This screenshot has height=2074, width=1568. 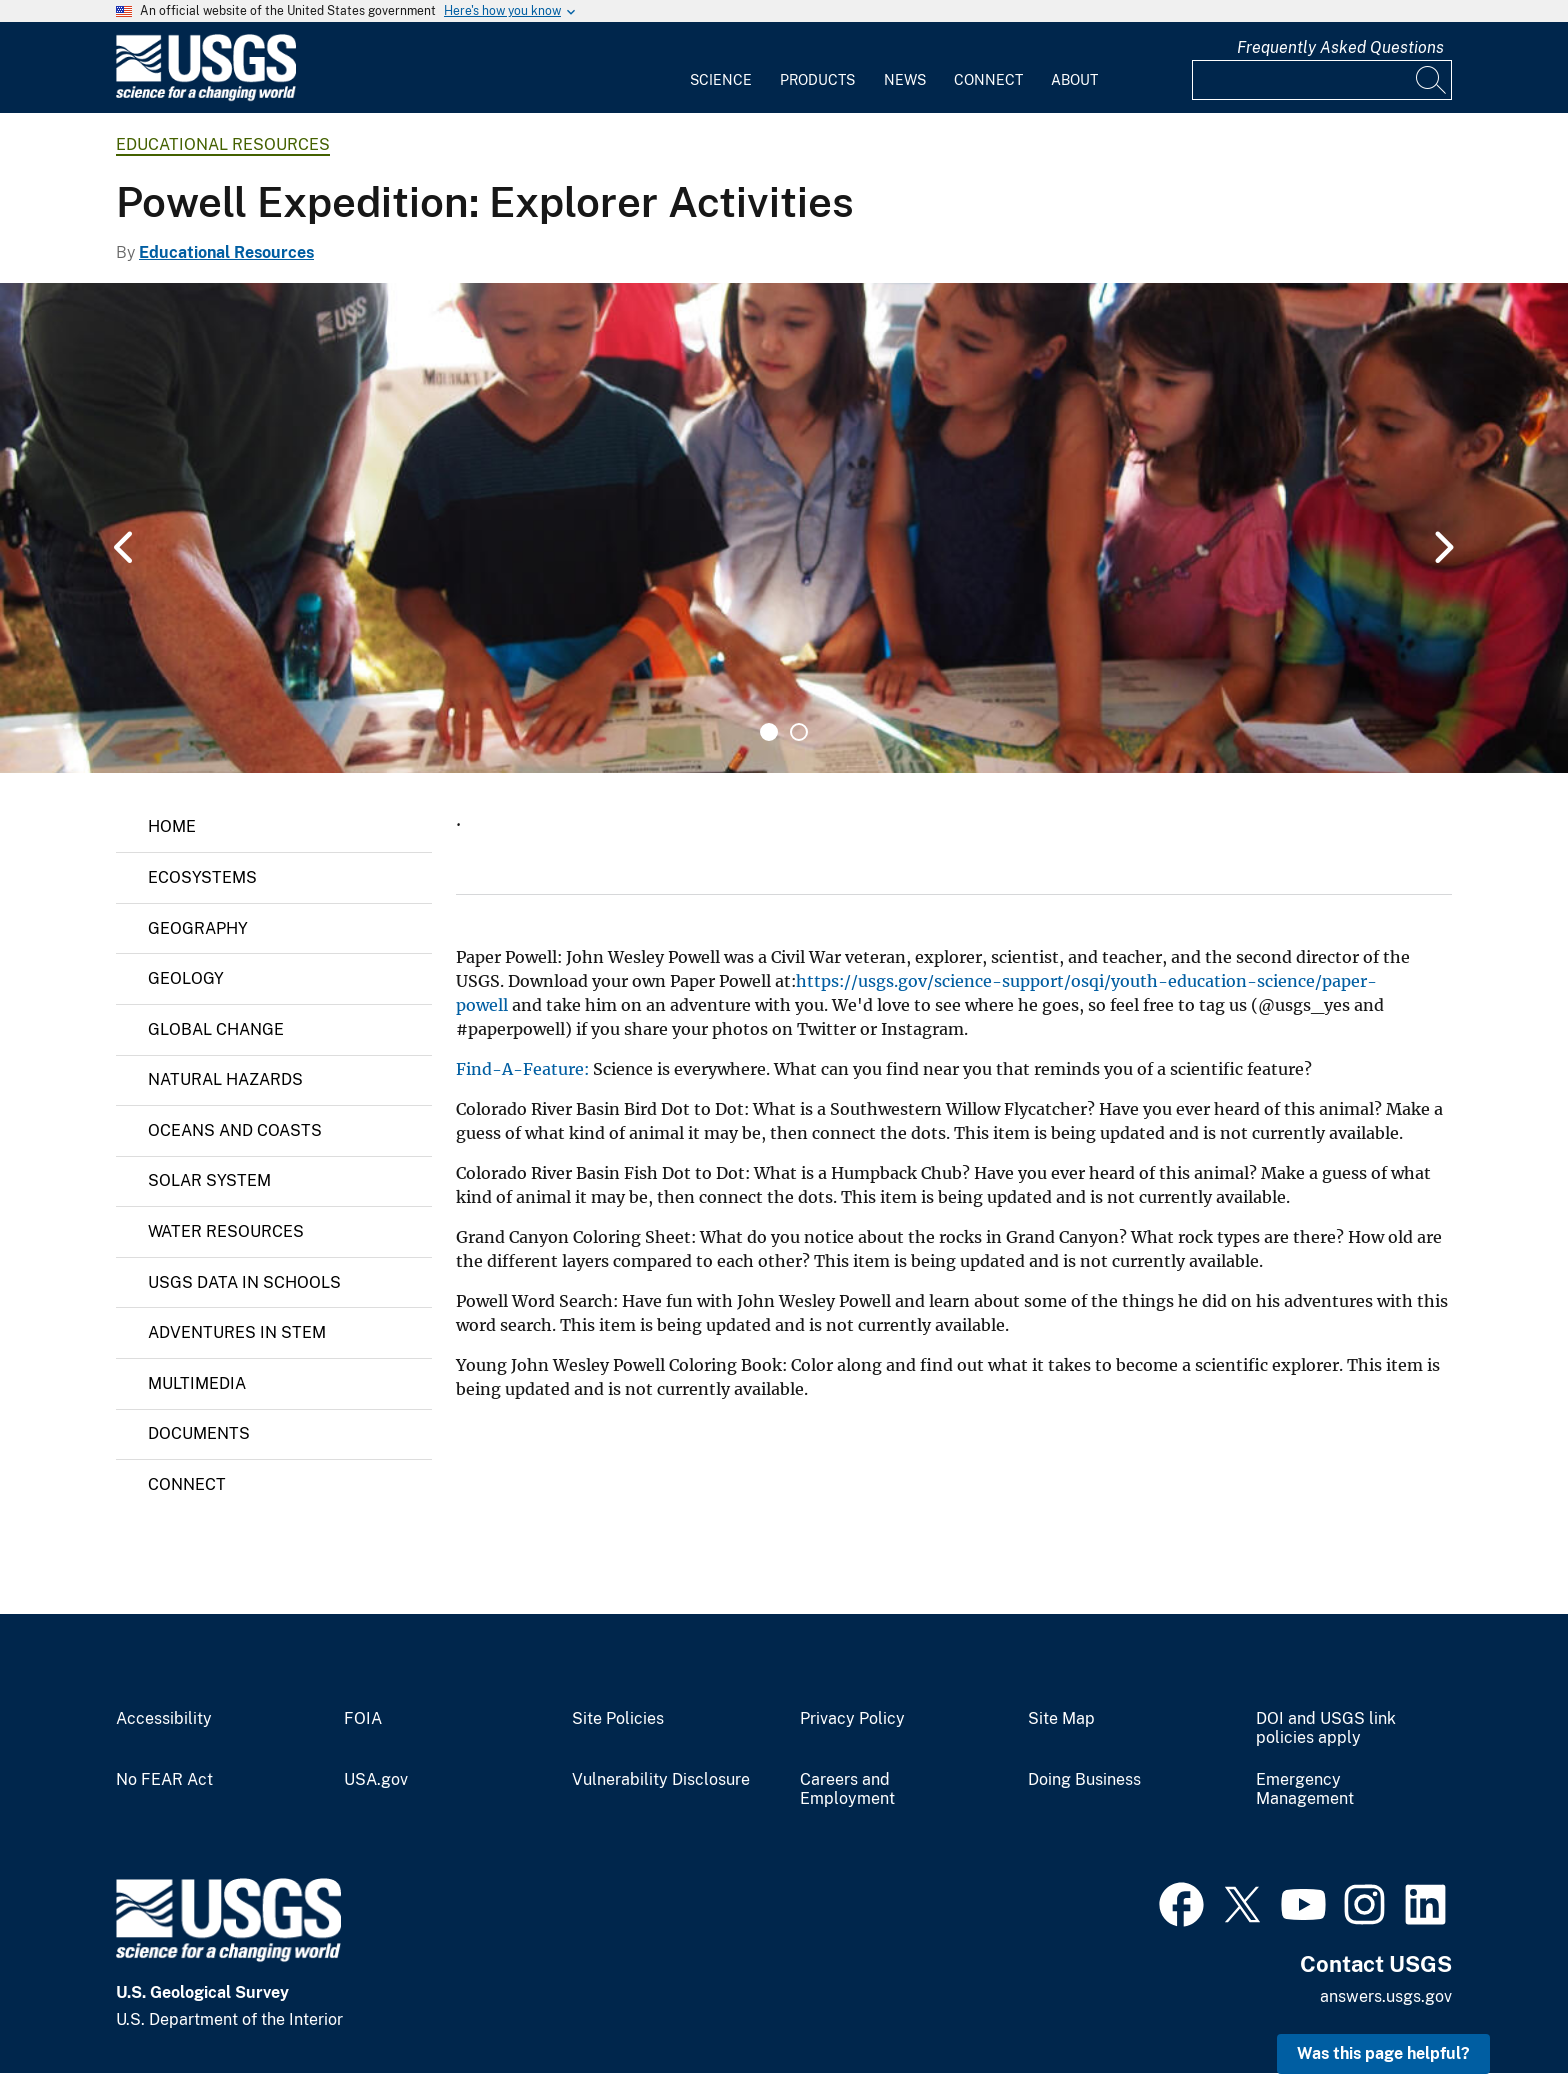 I want to click on Adventures in STEM, so click(x=237, y=1332).